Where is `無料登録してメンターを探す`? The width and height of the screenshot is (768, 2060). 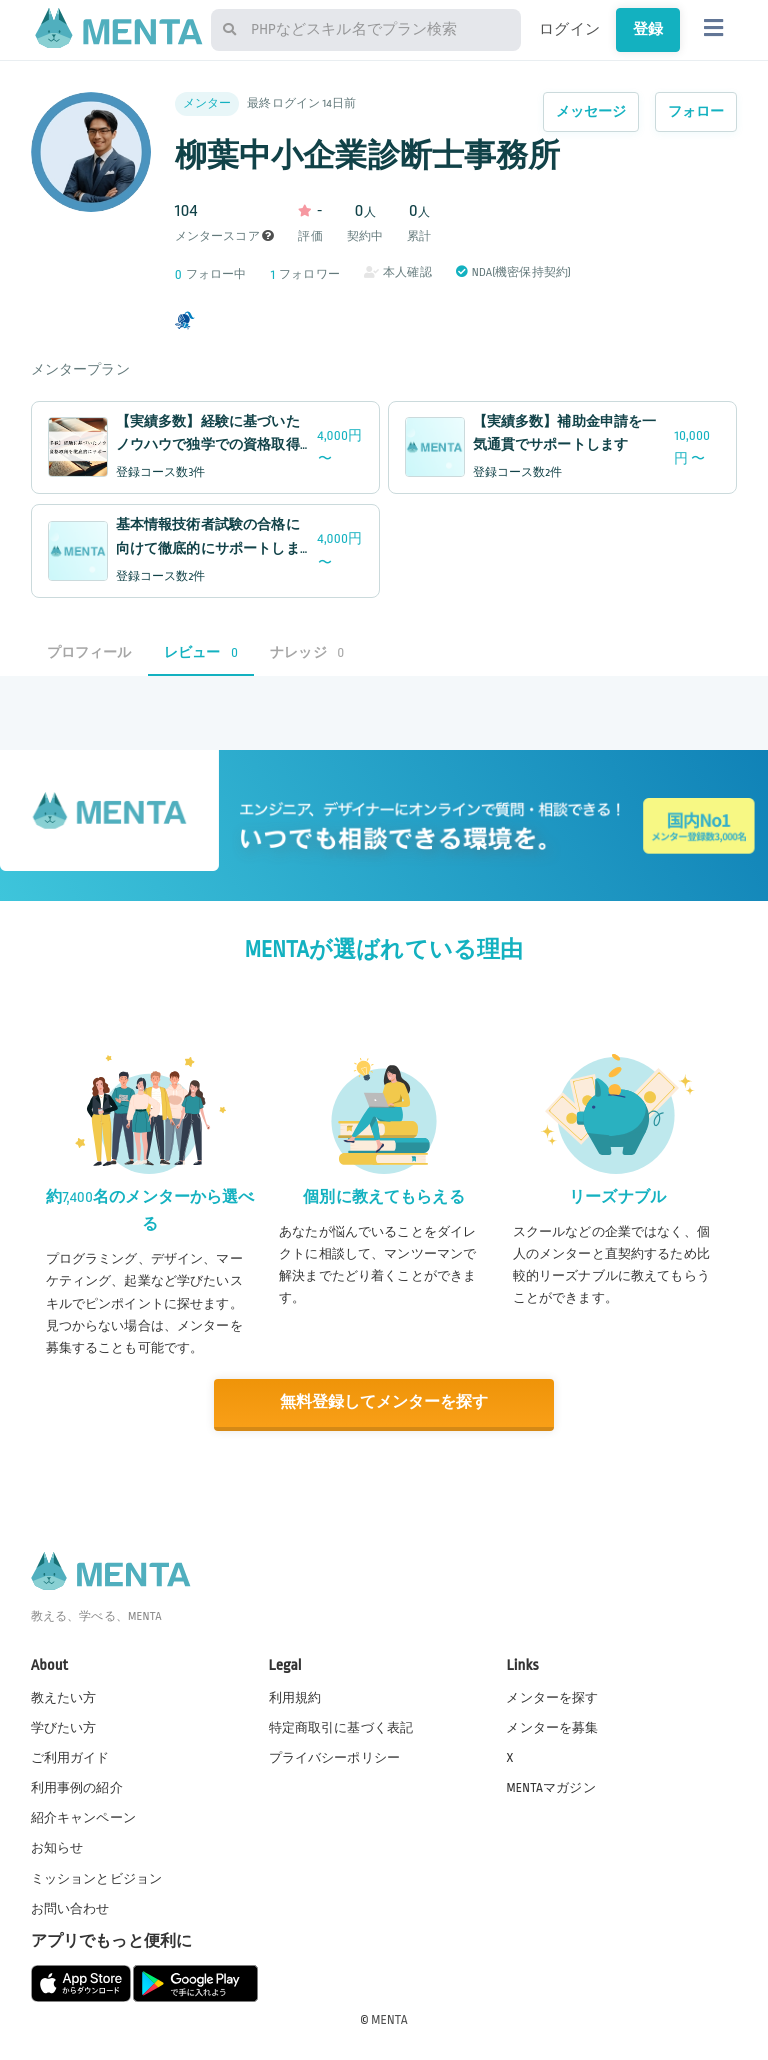
無料登録してメンターを探す is located at coordinates (384, 1402).